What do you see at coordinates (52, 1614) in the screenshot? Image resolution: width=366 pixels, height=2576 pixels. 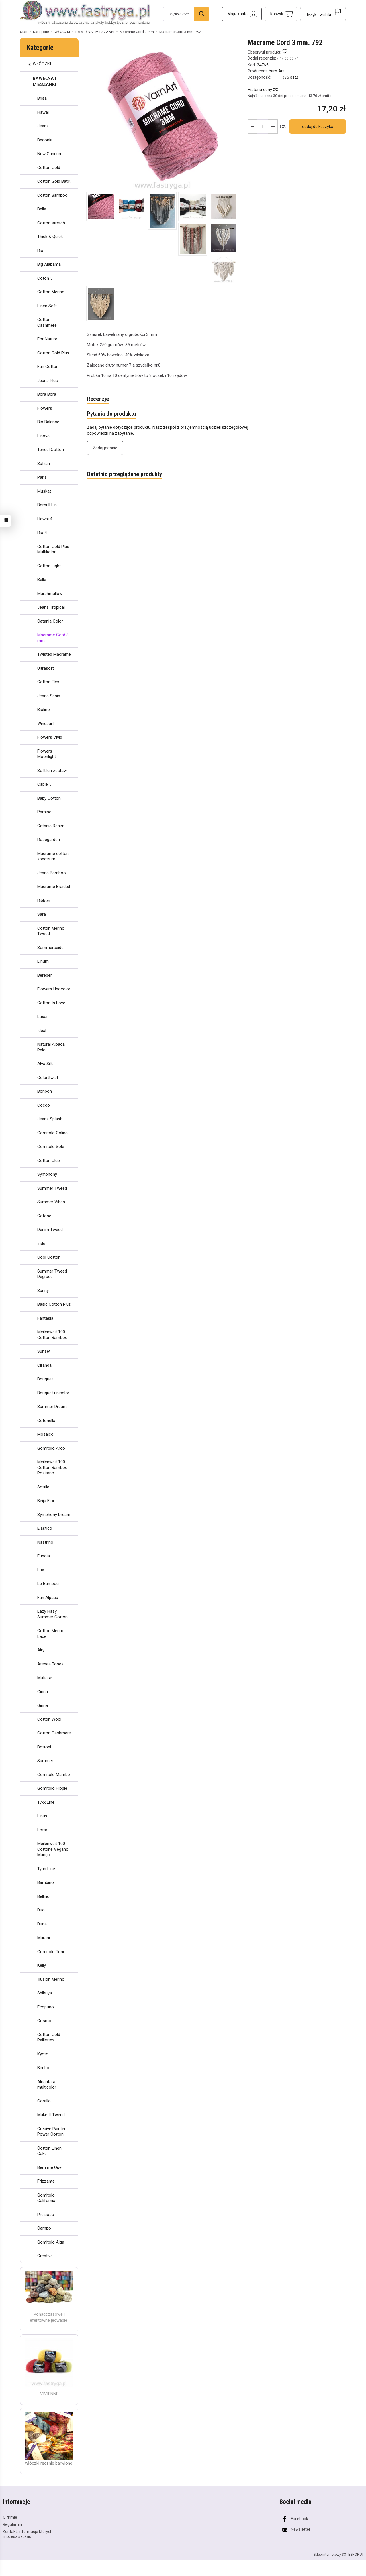 I see `Lazy Hazy Summer Cotton` at bounding box center [52, 1614].